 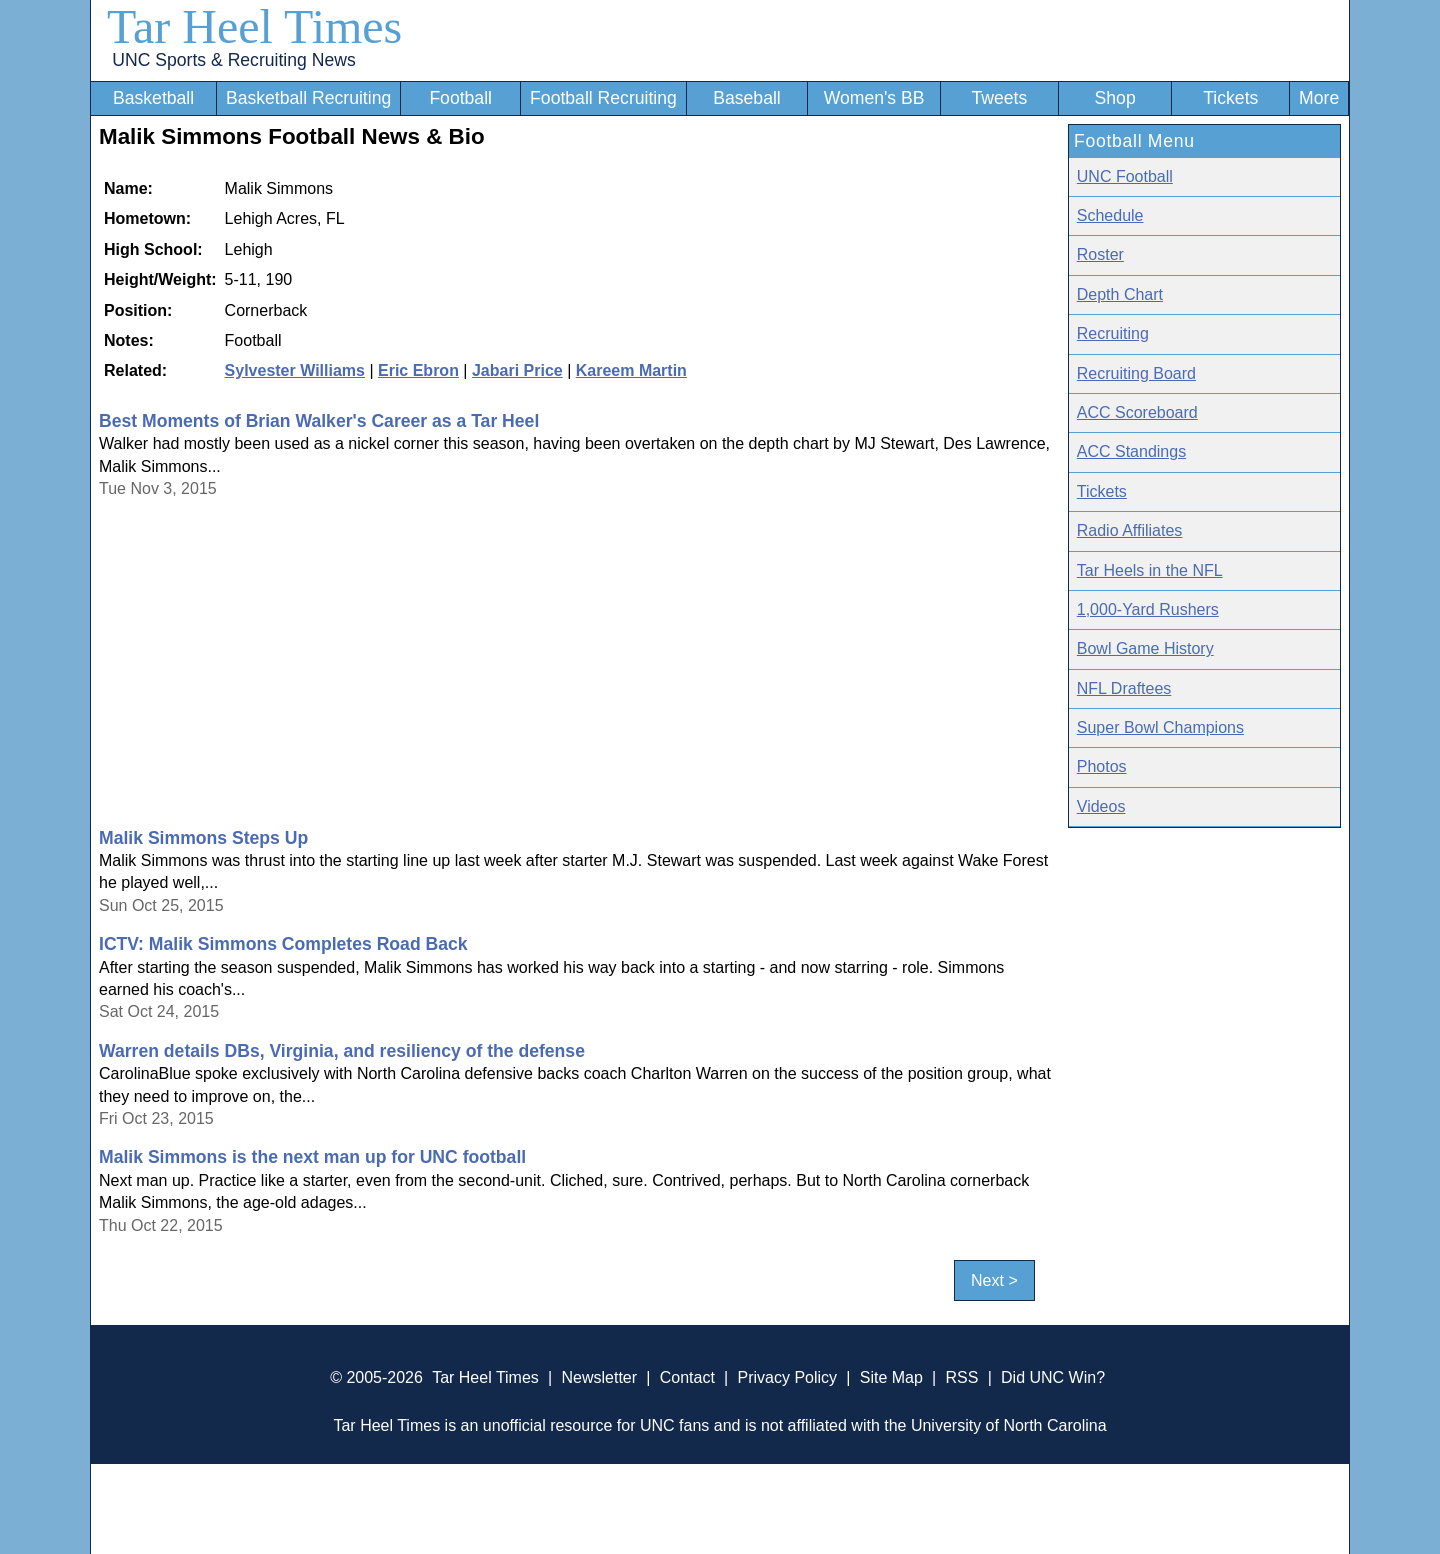 What do you see at coordinates (1319, 98) in the screenshot?
I see `More` at bounding box center [1319, 98].